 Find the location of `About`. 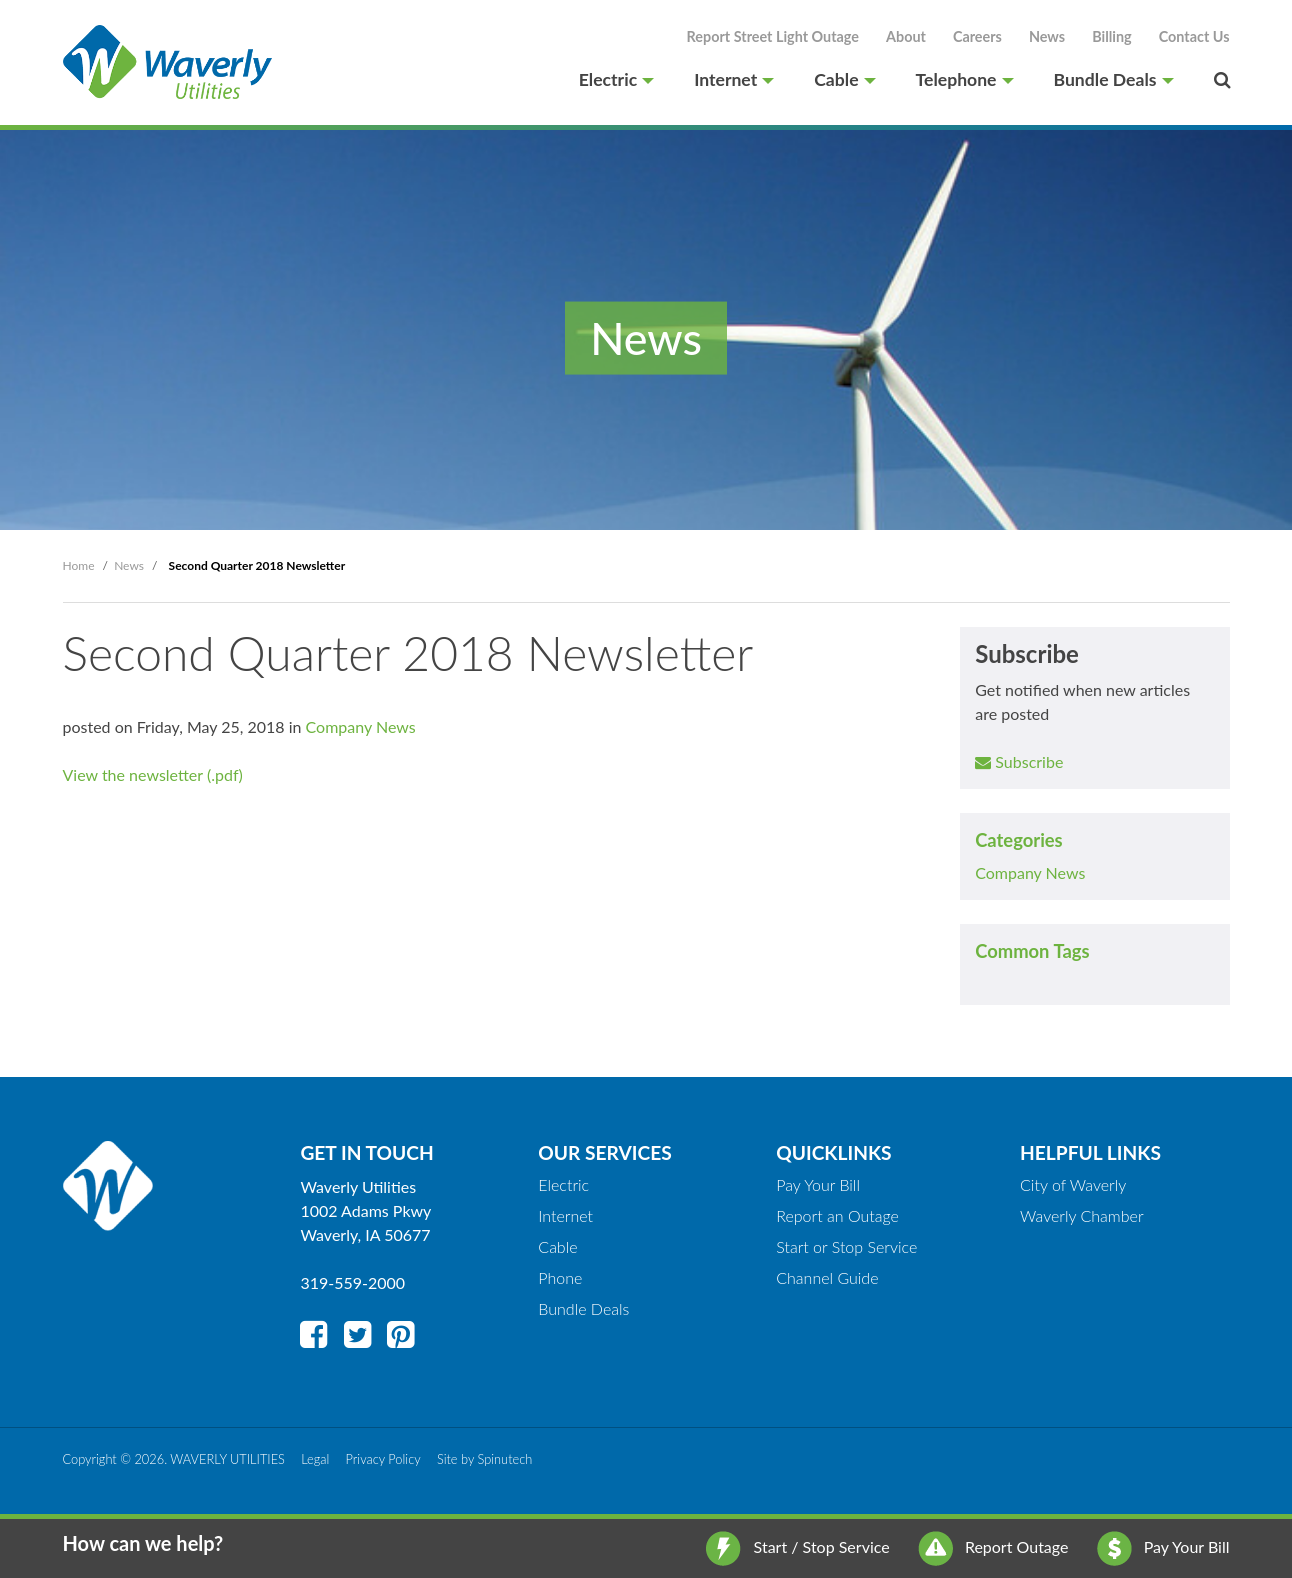

About is located at coordinates (906, 36).